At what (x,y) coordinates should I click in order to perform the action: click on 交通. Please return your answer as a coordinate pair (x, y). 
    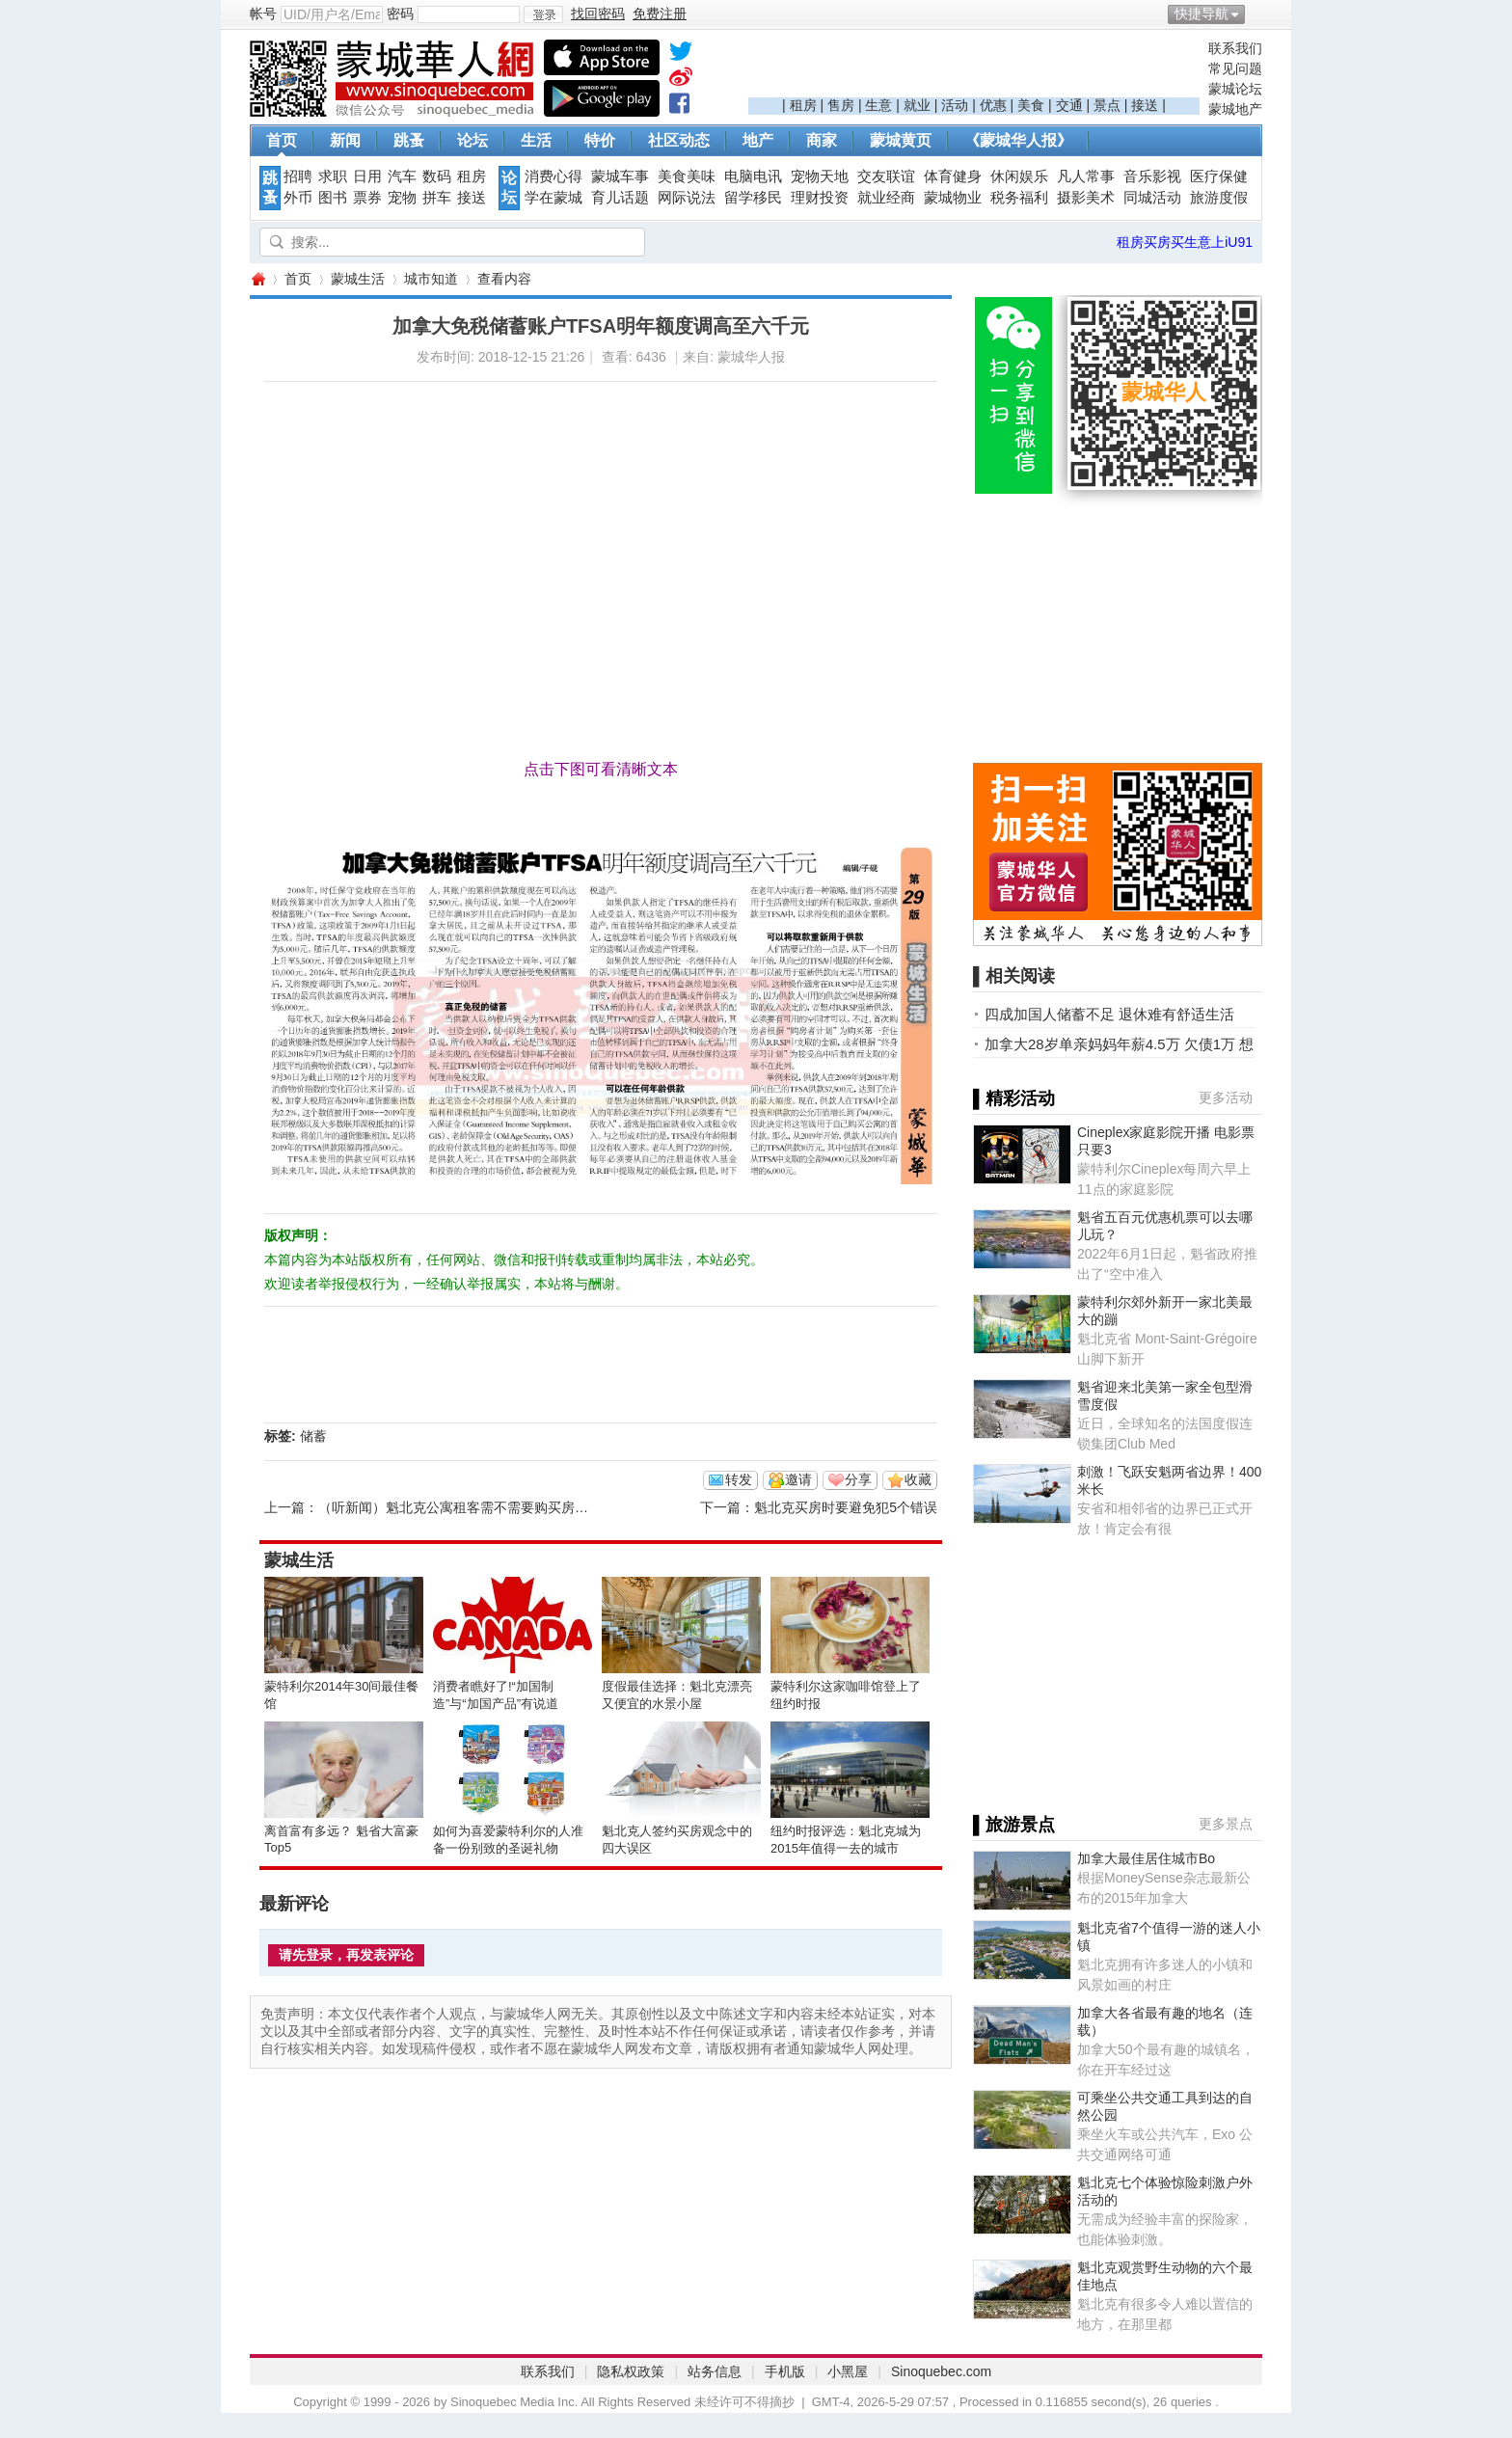
    Looking at the image, I should click on (1069, 105).